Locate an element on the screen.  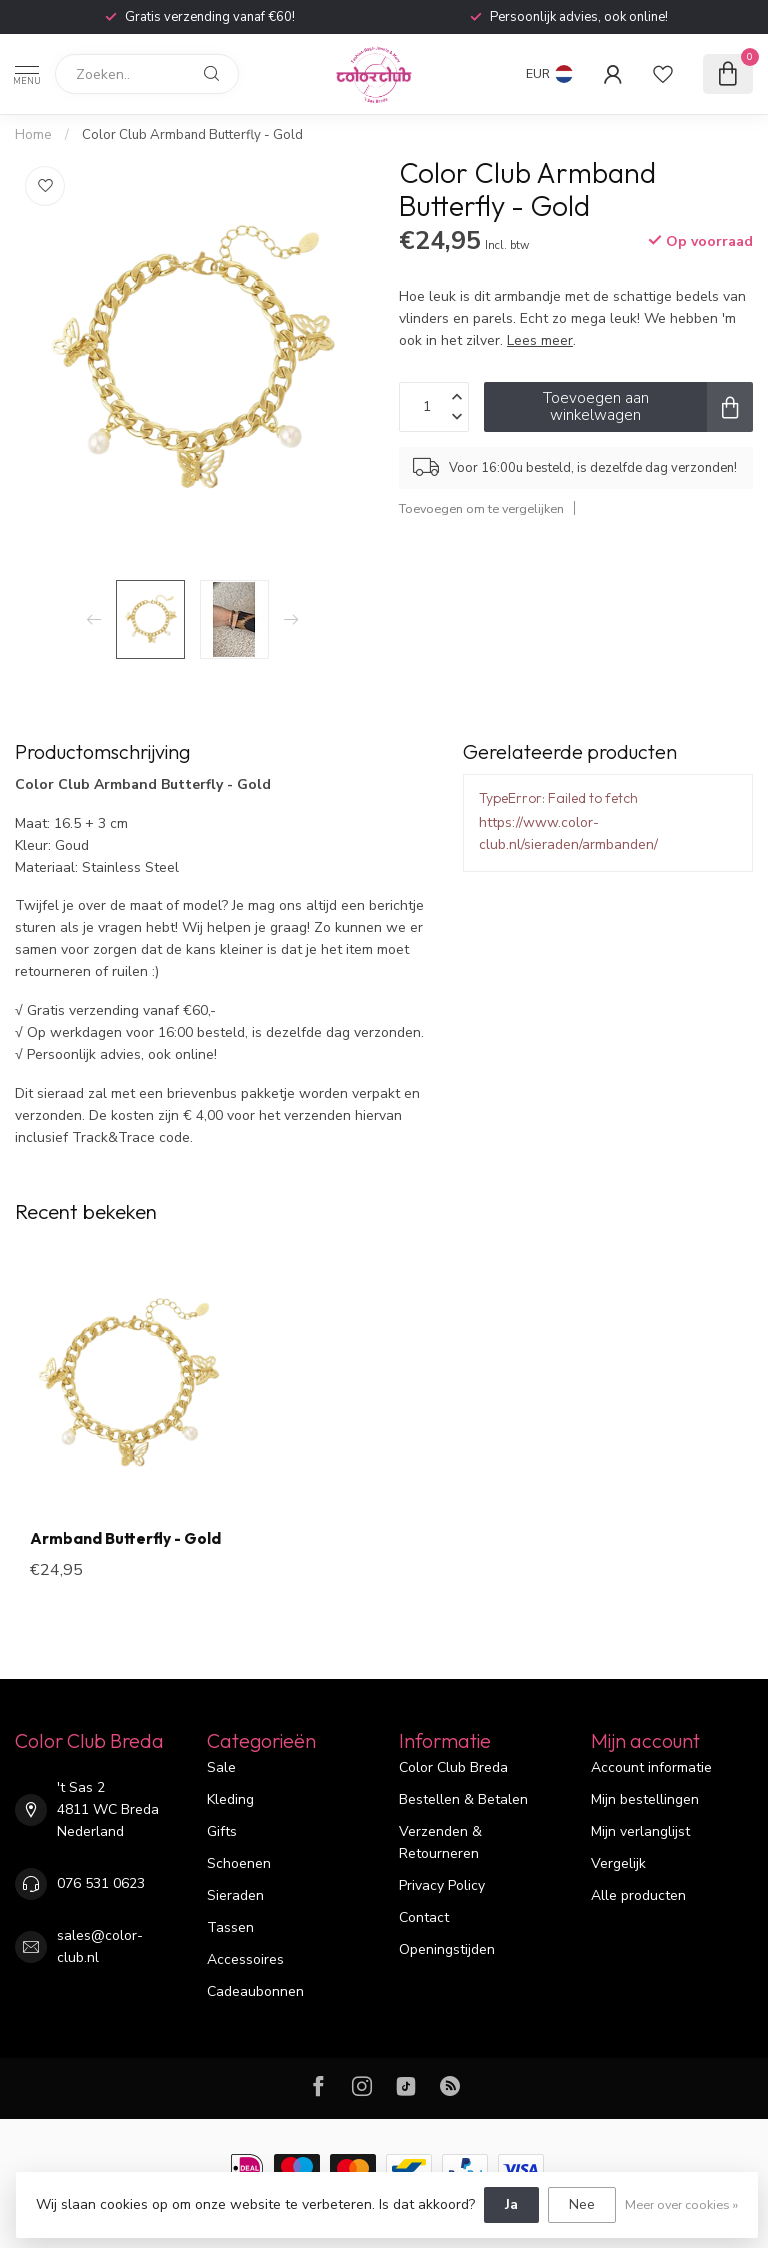
Openingstijden is located at coordinates (447, 1949).